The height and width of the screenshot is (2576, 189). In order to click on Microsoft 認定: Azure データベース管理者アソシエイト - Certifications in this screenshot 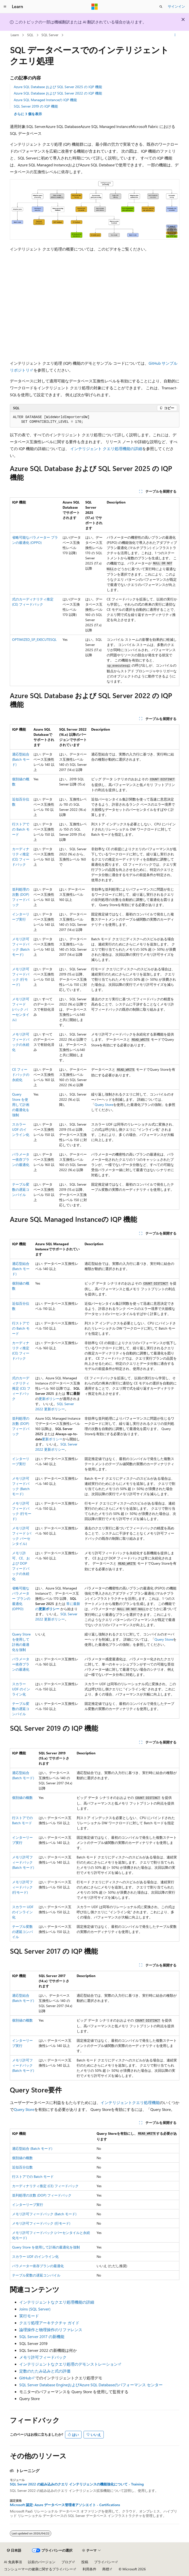, I will do `click(65, 2505)`.